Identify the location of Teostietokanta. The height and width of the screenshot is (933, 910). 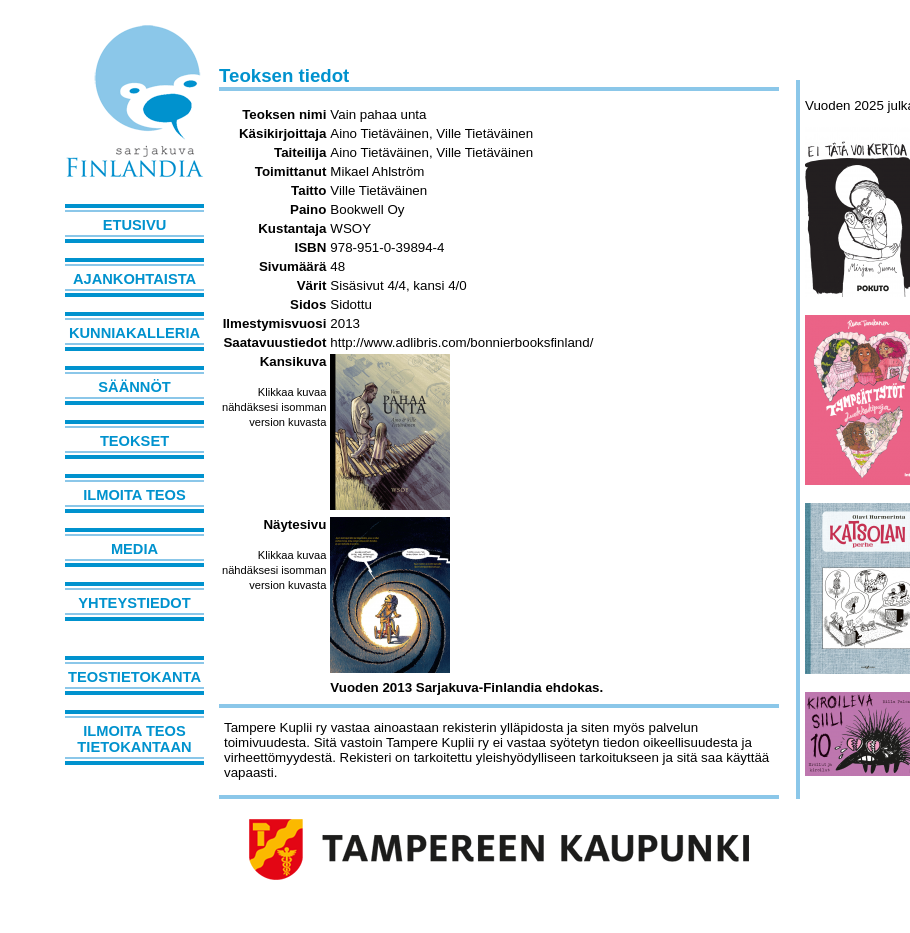
(134, 677).